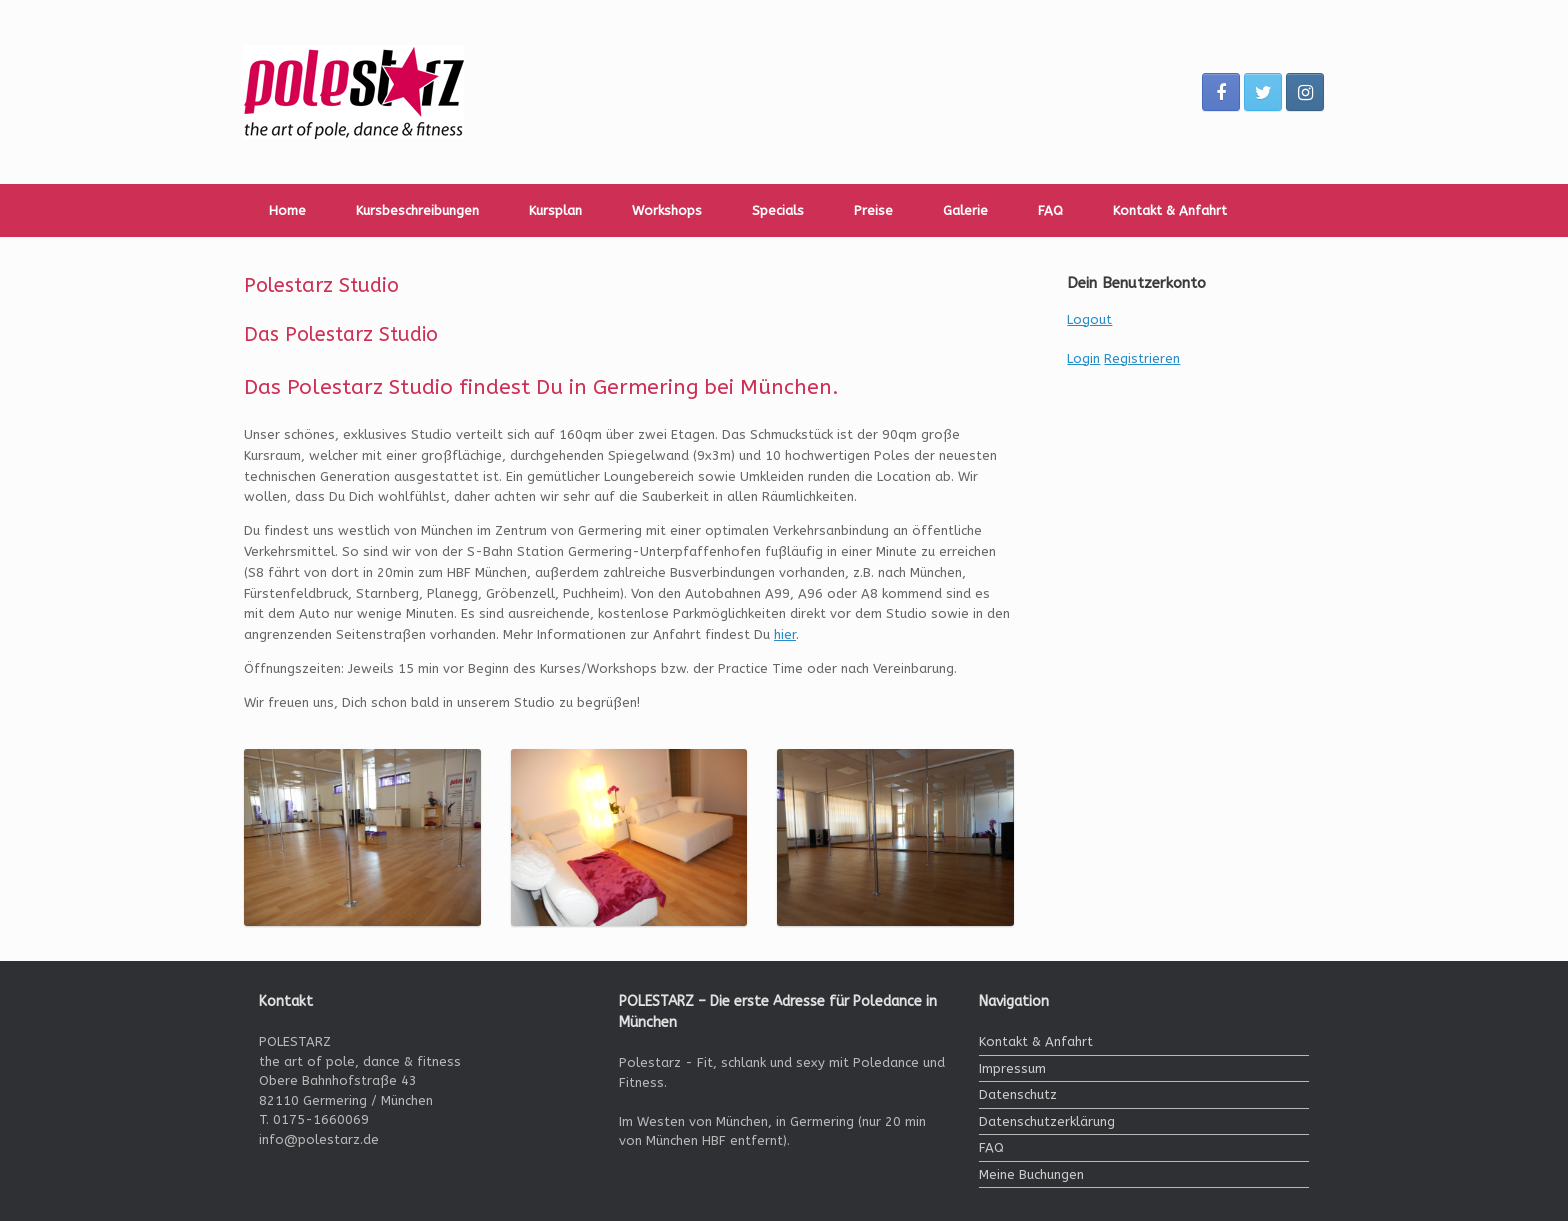 The width and height of the screenshot is (1568, 1221). I want to click on Workshops, so click(667, 210).